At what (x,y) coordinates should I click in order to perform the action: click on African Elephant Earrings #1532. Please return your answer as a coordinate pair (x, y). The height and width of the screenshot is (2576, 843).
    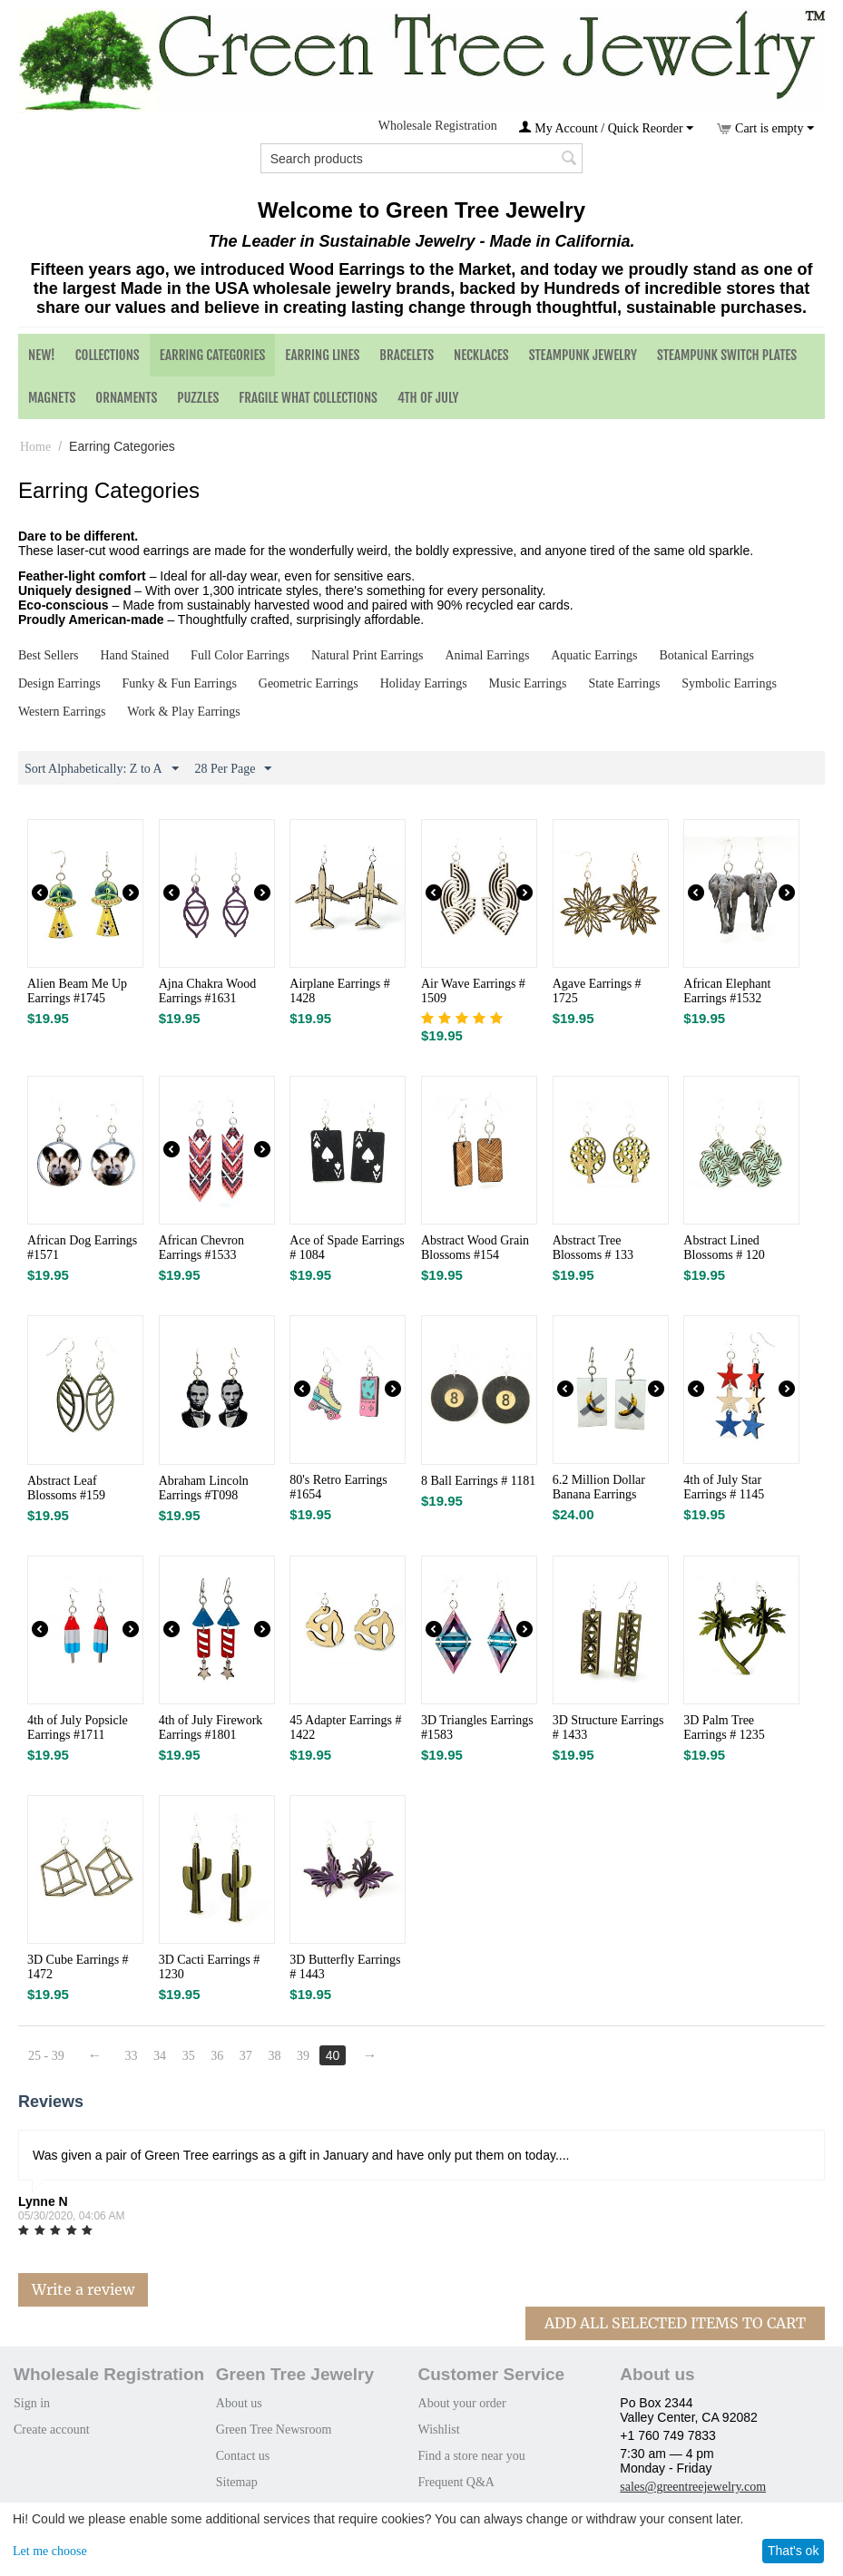
    Looking at the image, I should click on (726, 991).